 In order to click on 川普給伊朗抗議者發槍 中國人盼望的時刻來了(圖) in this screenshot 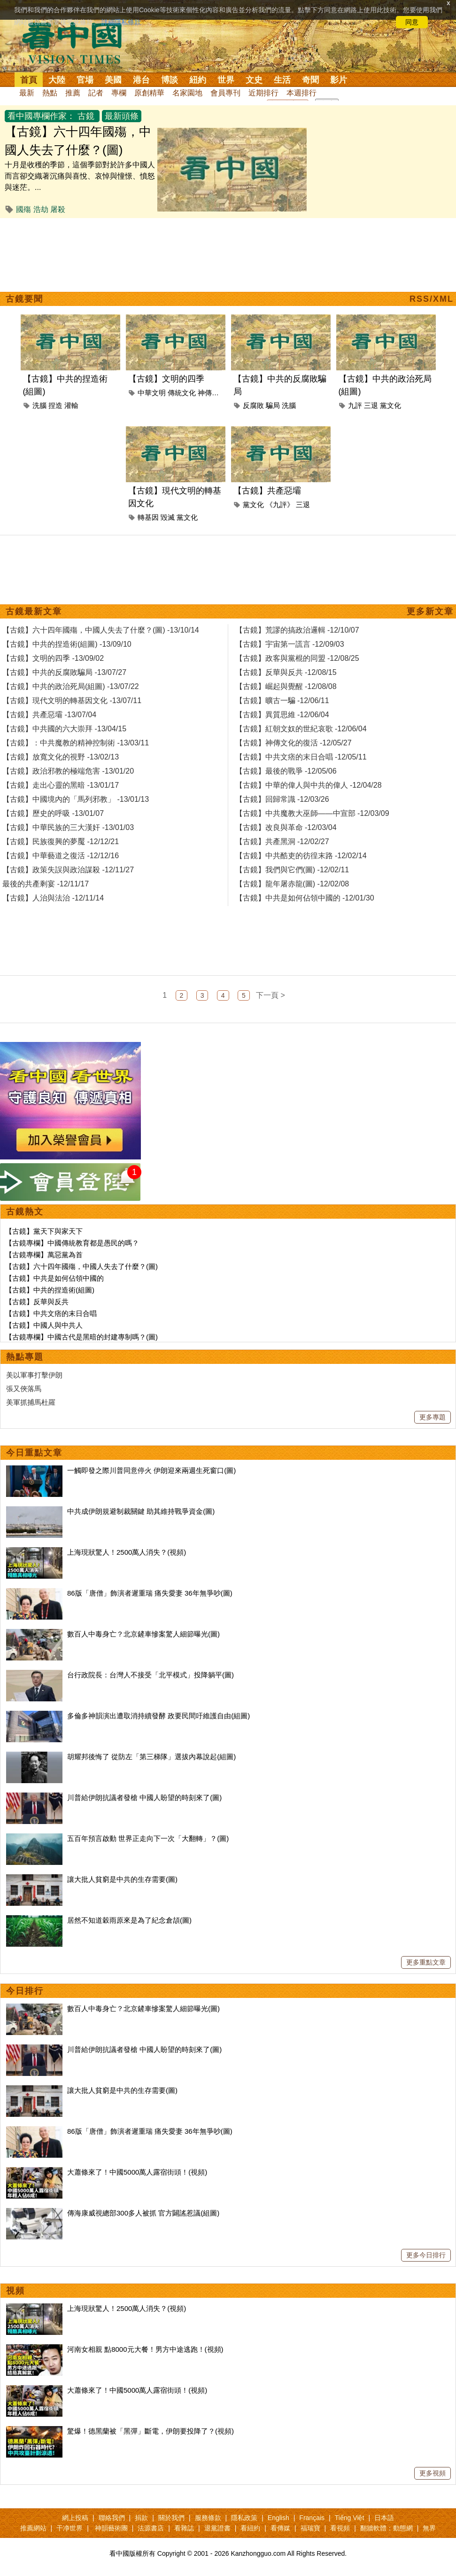, I will do `click(144, 1797)`.